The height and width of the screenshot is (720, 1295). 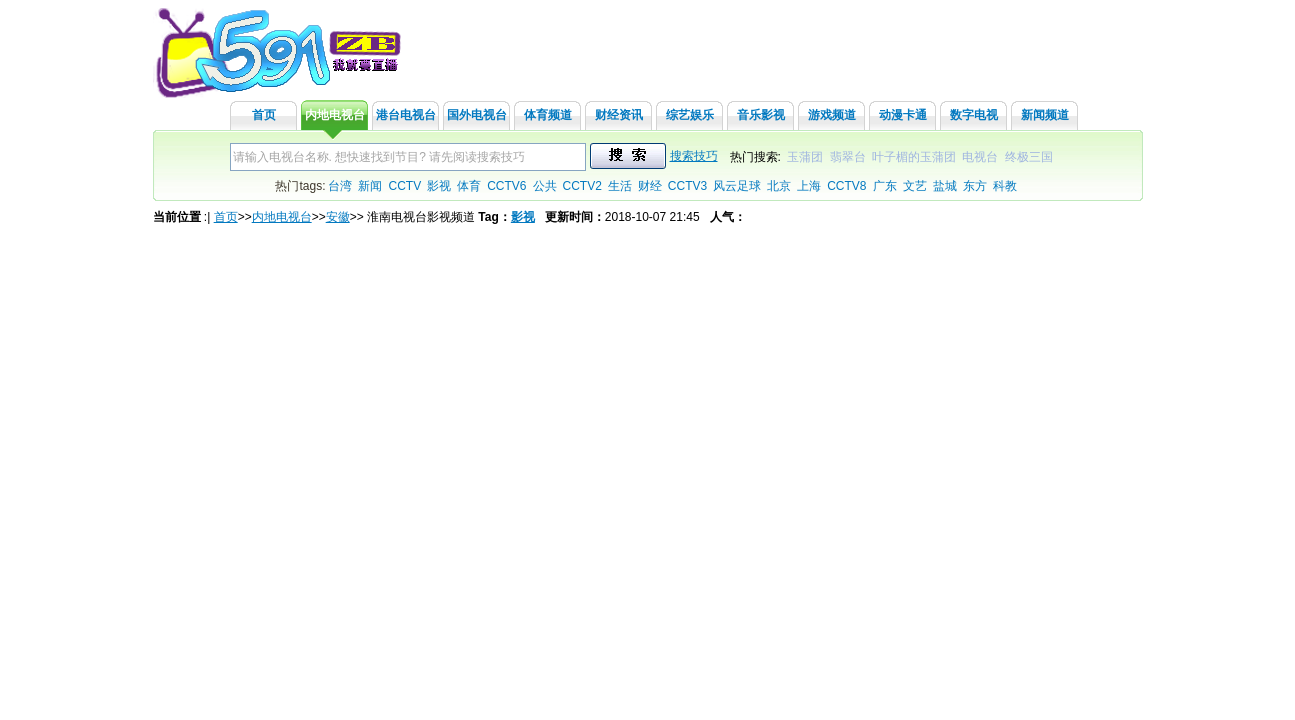 What do you see at coordinates (340, 186) in the screenshot?
I see `台湾` at bounding box center [340, 186].